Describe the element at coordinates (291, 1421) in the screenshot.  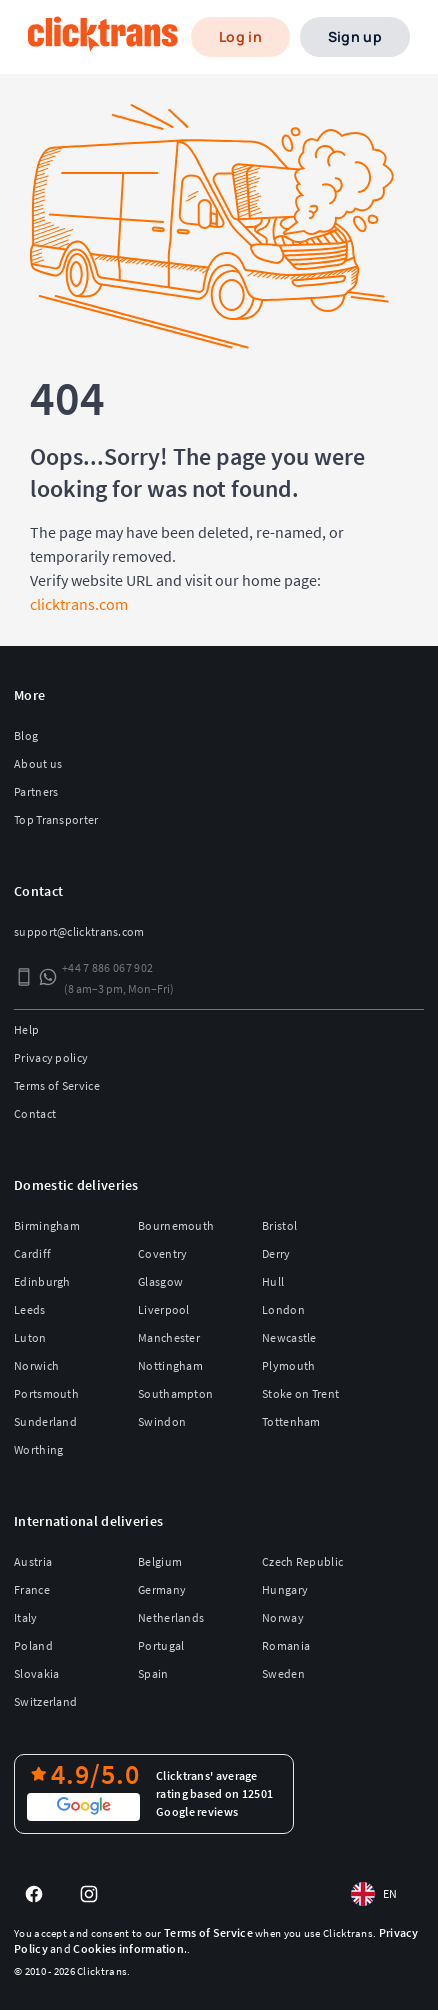
I see `Tottenham` at that location.